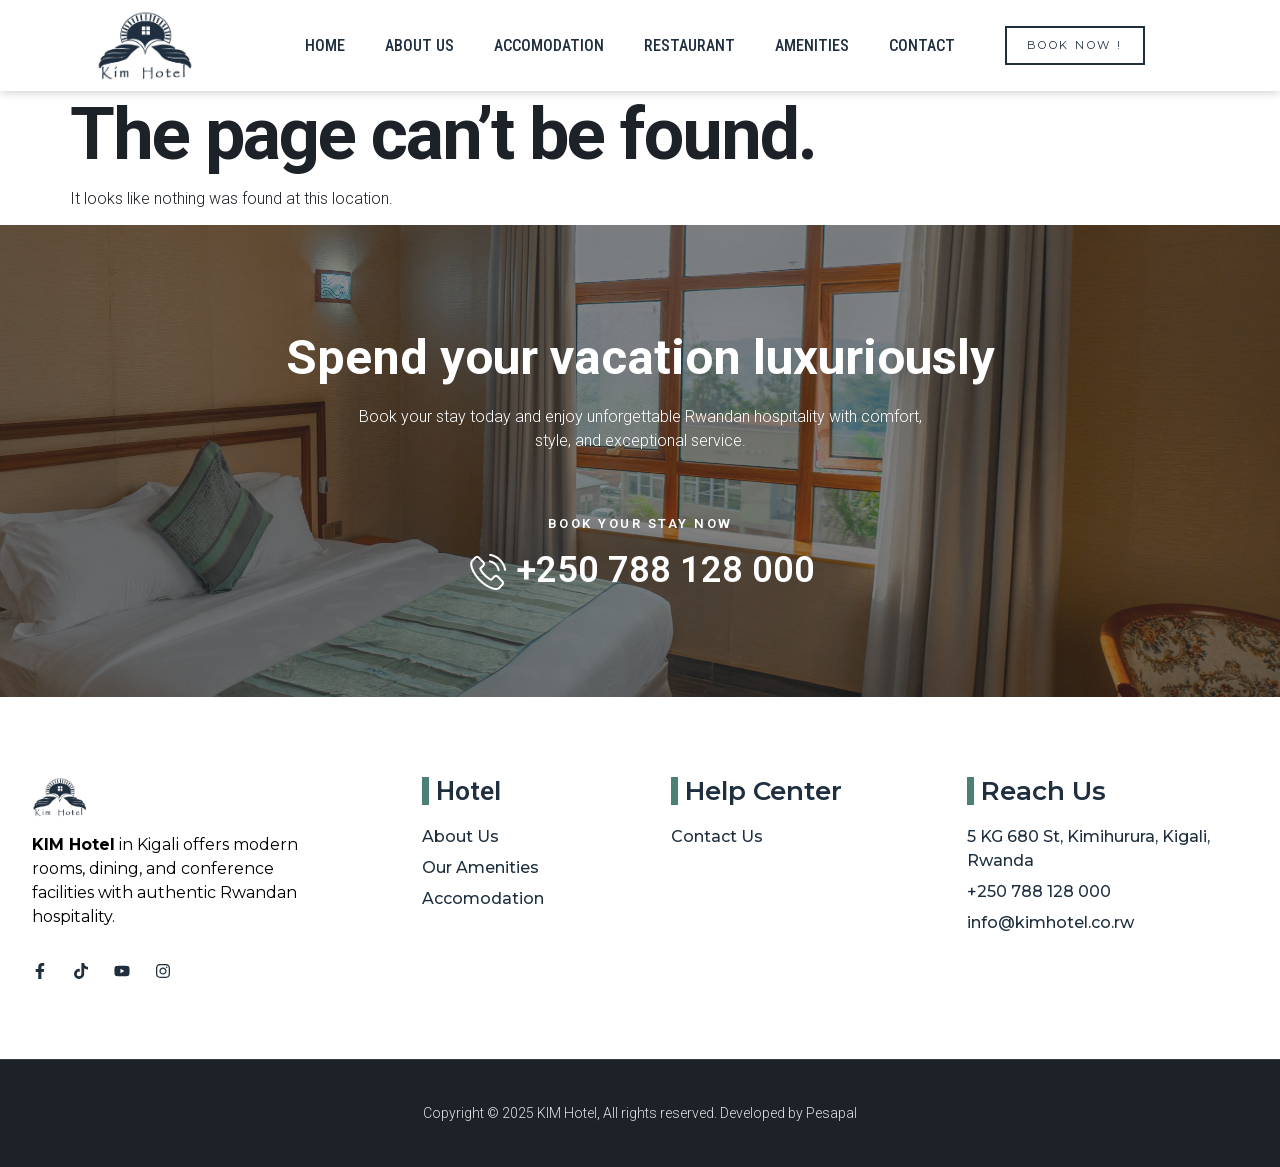  Describe the element at coordinates (640, 523) in the screenshot. I see `Book Your Stay Now` at that location.